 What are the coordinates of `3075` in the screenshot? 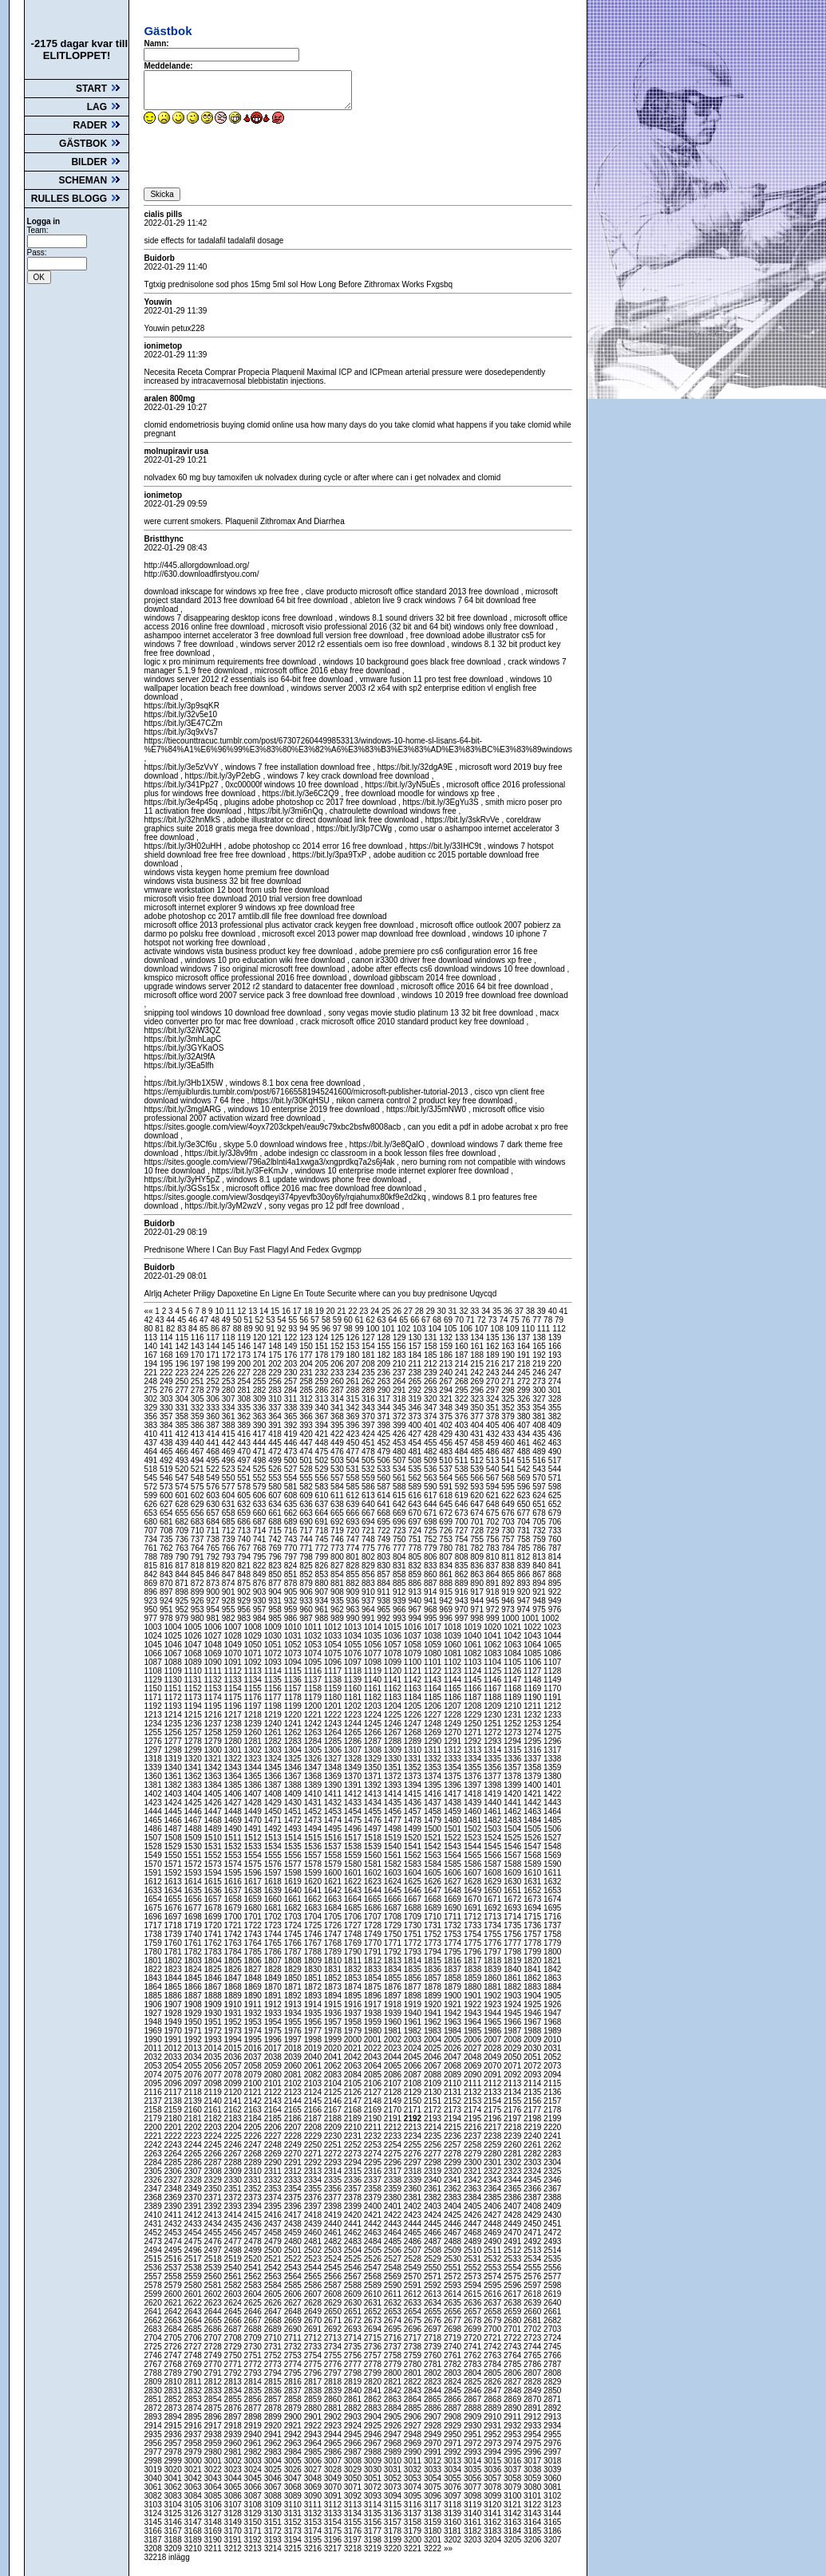 It's located at (434, 2487).